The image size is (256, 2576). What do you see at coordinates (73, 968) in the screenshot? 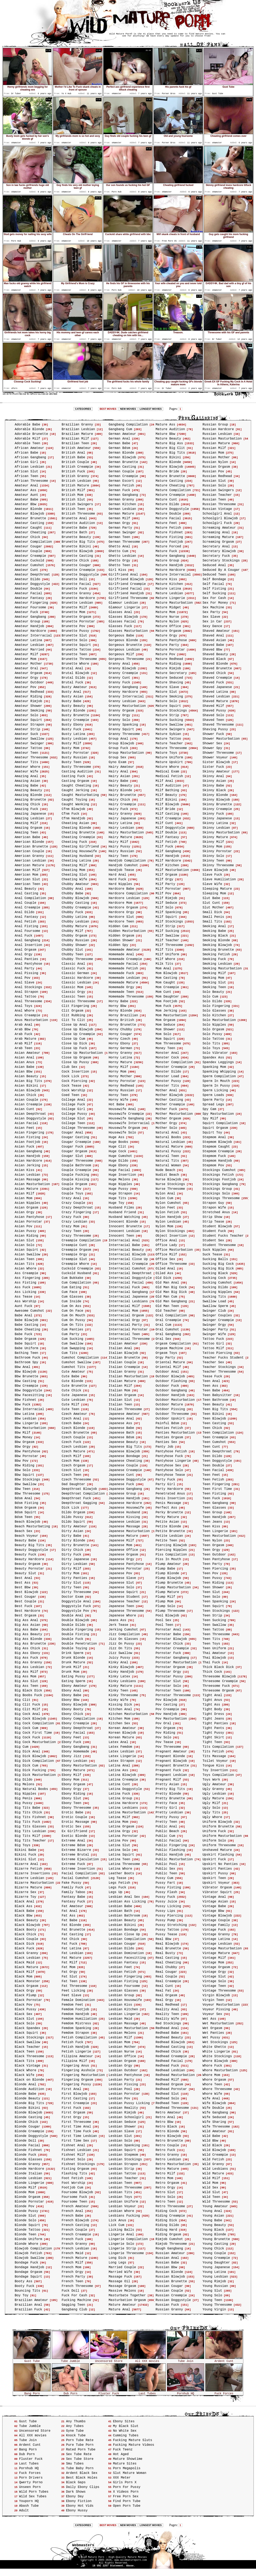
I see `Classic Fuck` at bounding box center [73, 968].